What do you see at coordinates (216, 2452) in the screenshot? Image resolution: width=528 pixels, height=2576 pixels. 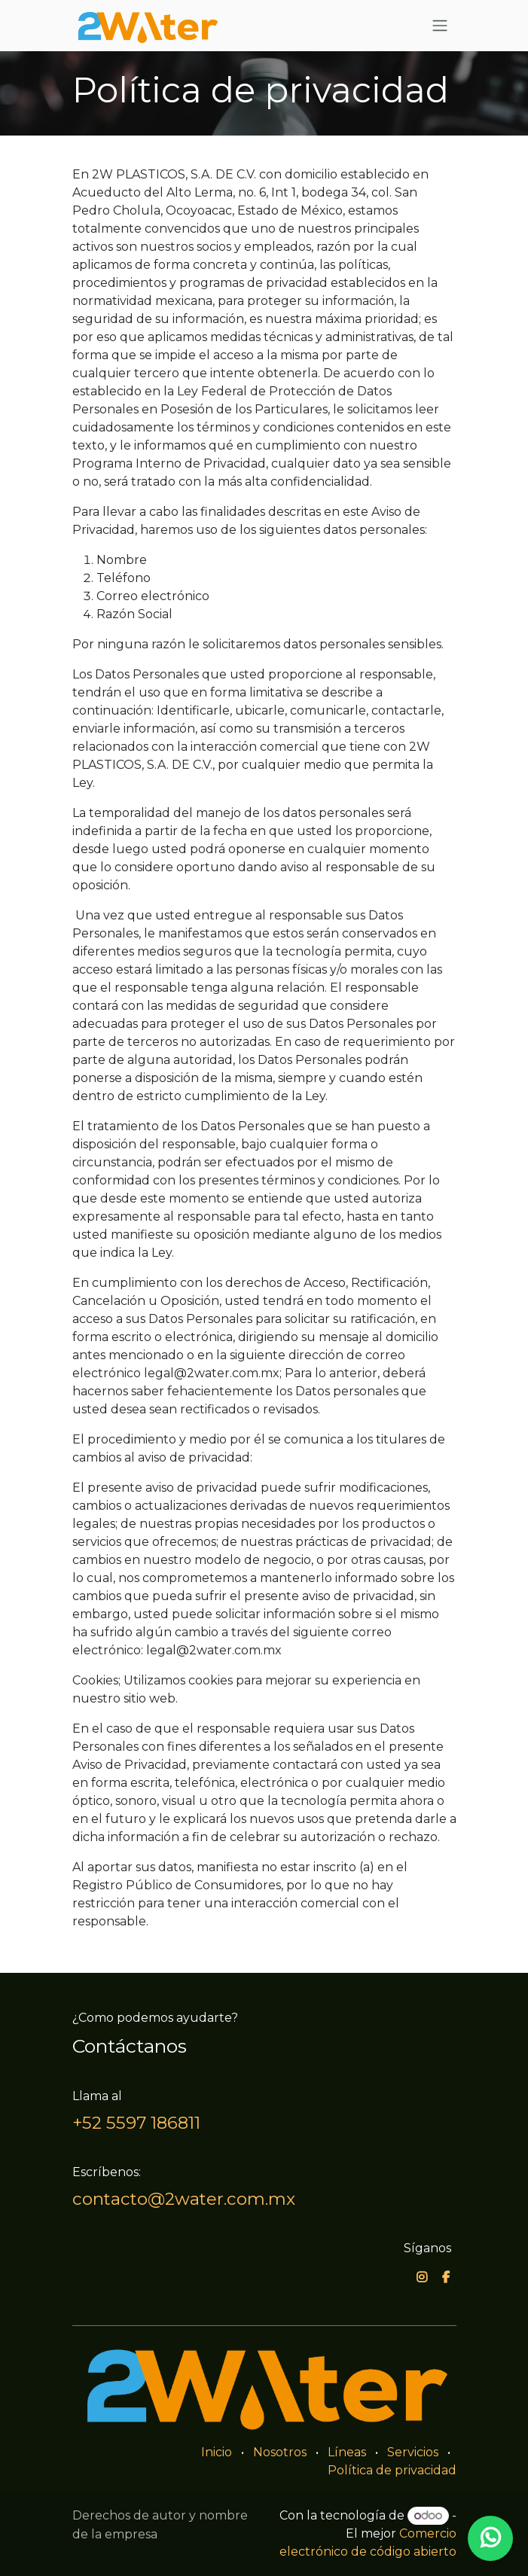 I see `Inicio` at bounding box center [216, 2452].